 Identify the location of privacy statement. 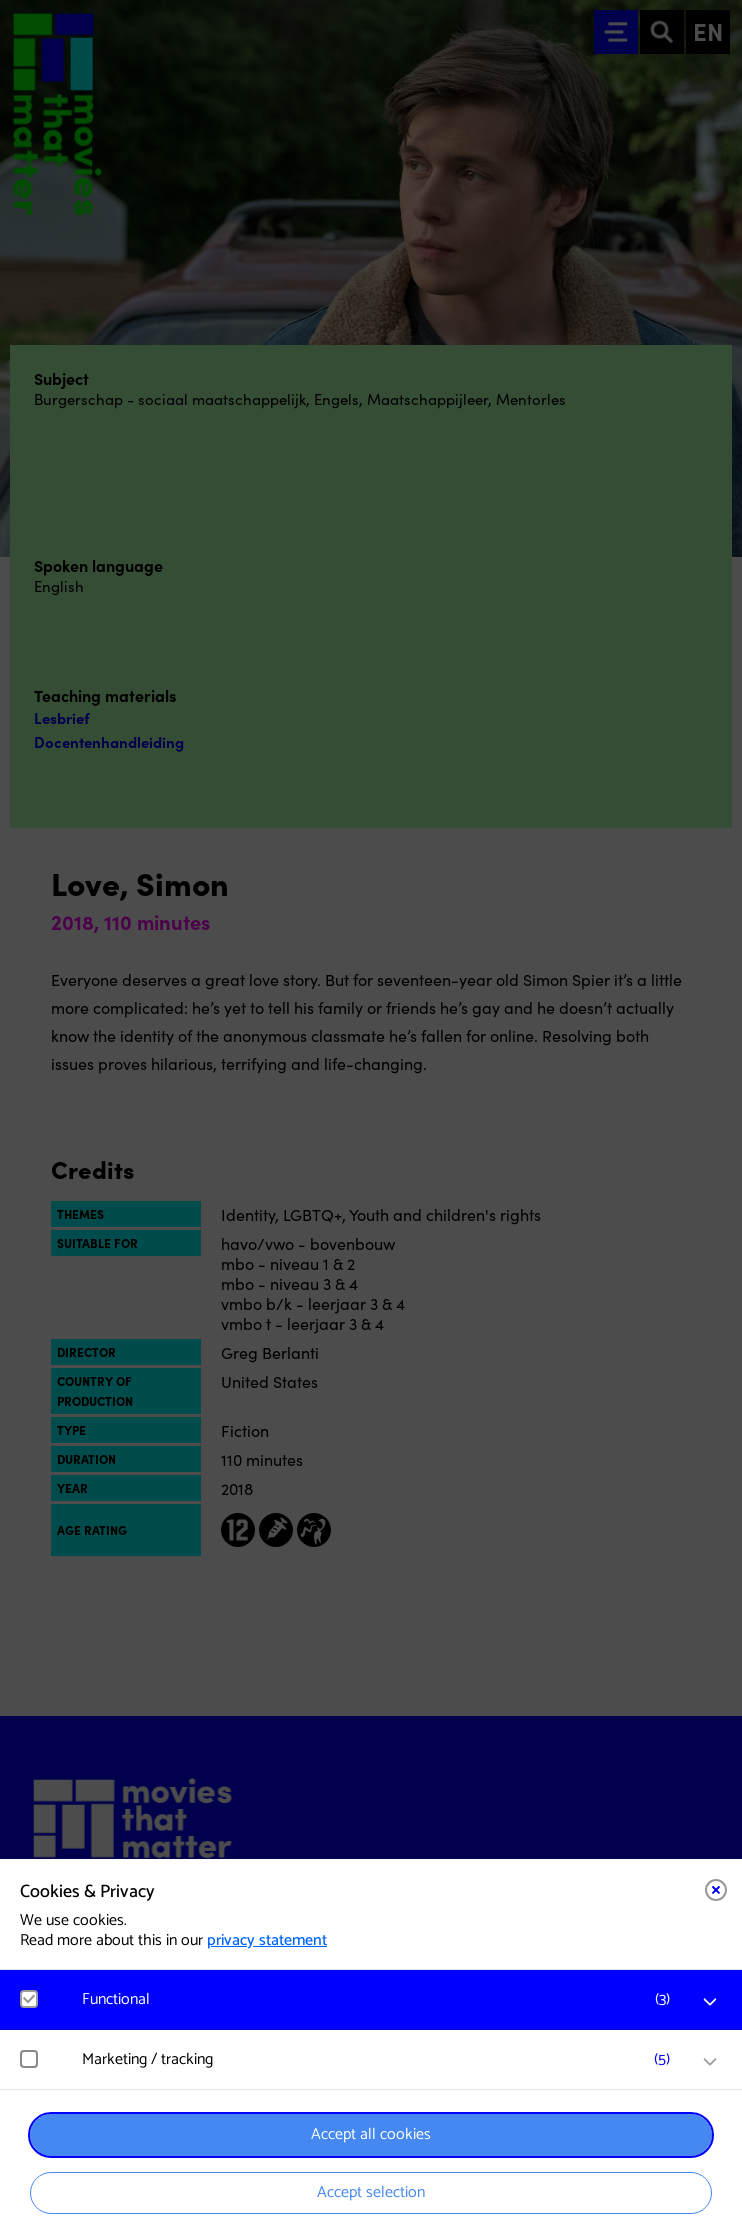
(267, 1940).